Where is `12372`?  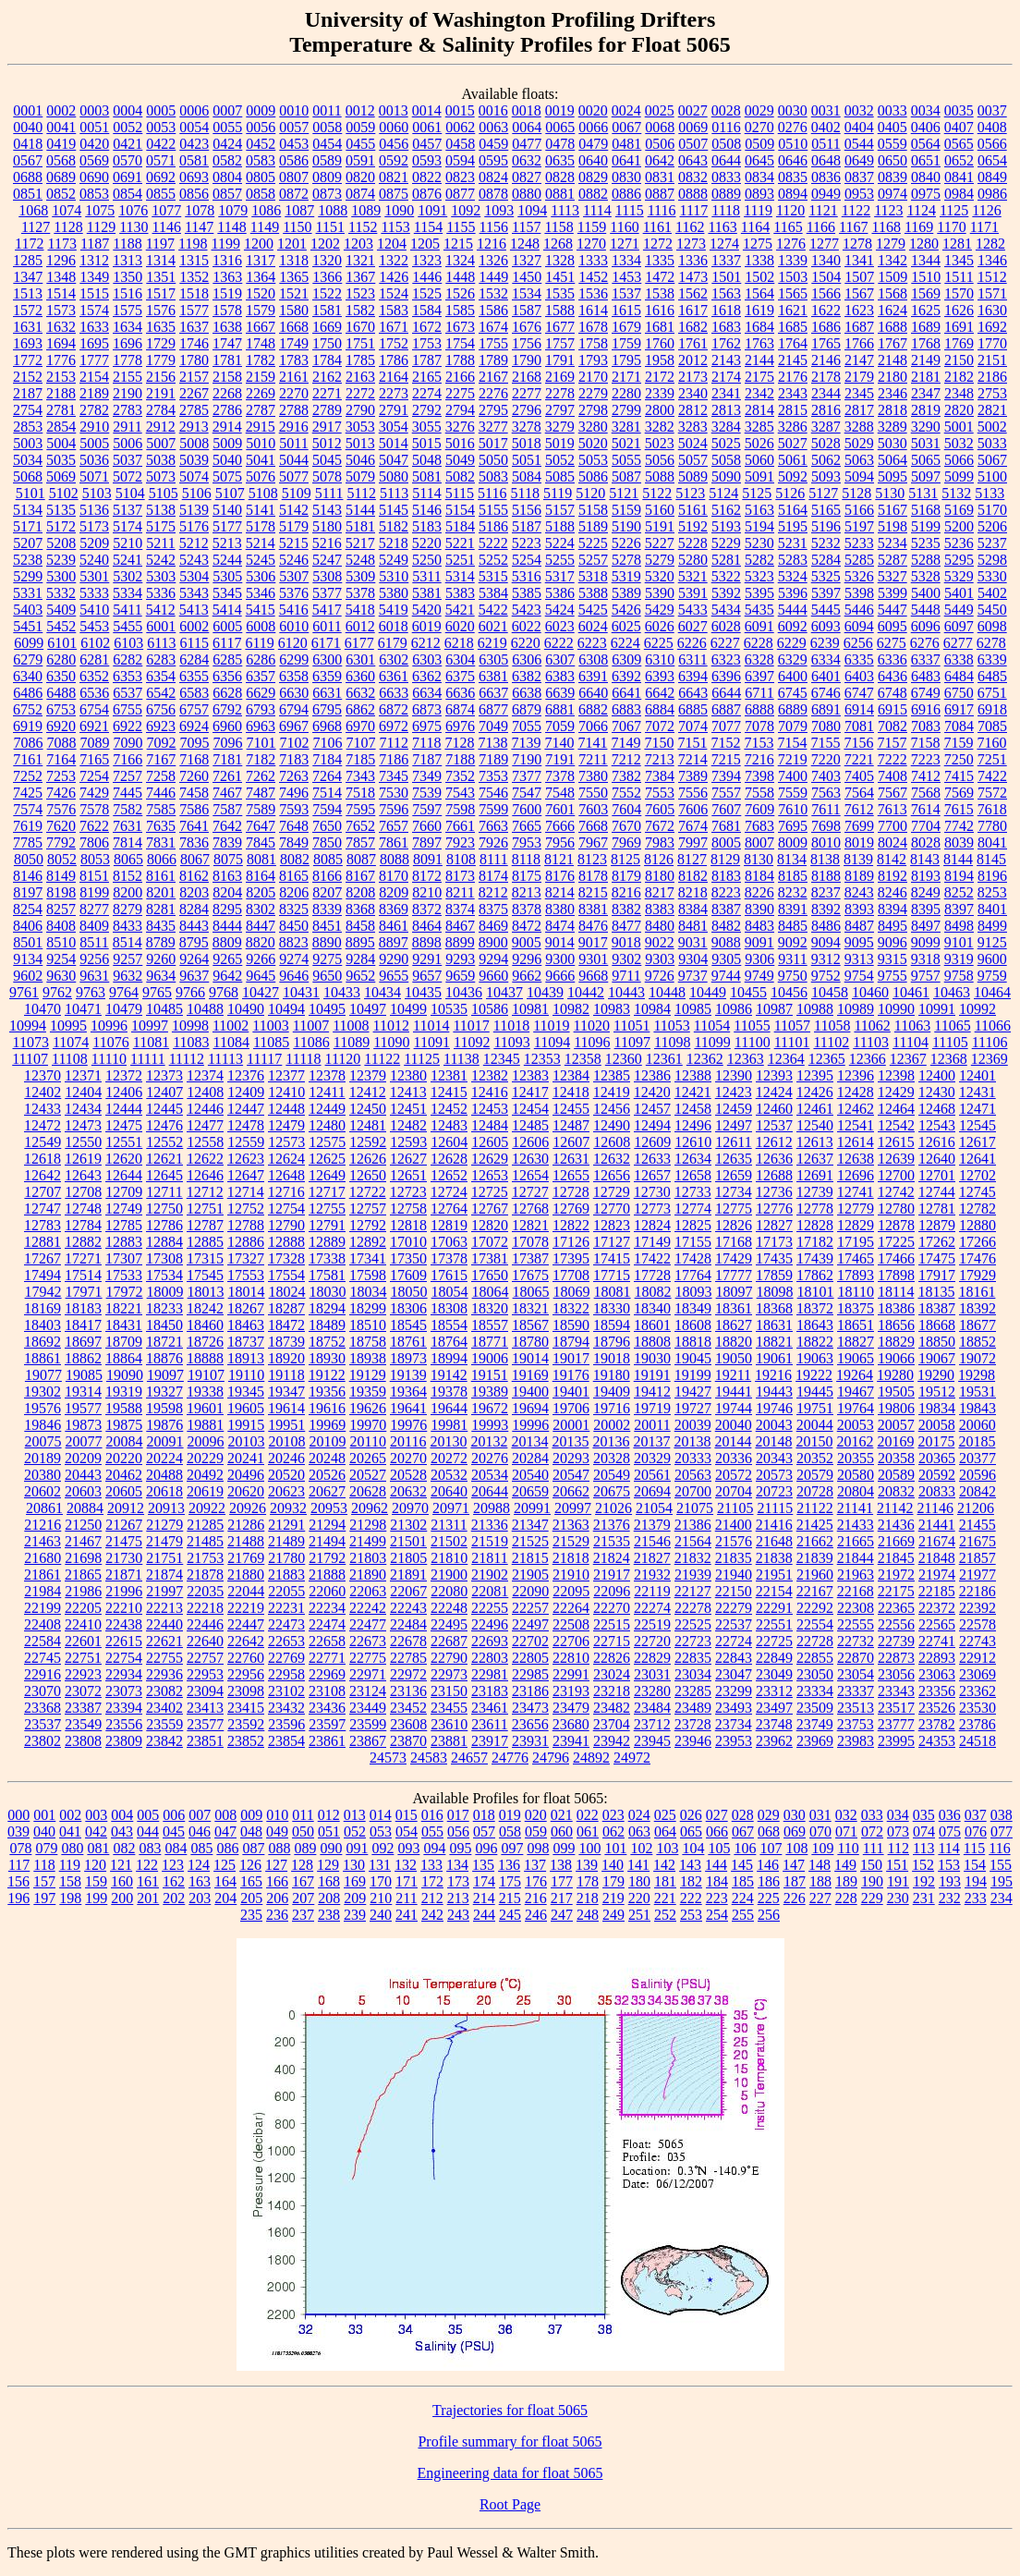
12372 is located at coordinates (123, 1075).